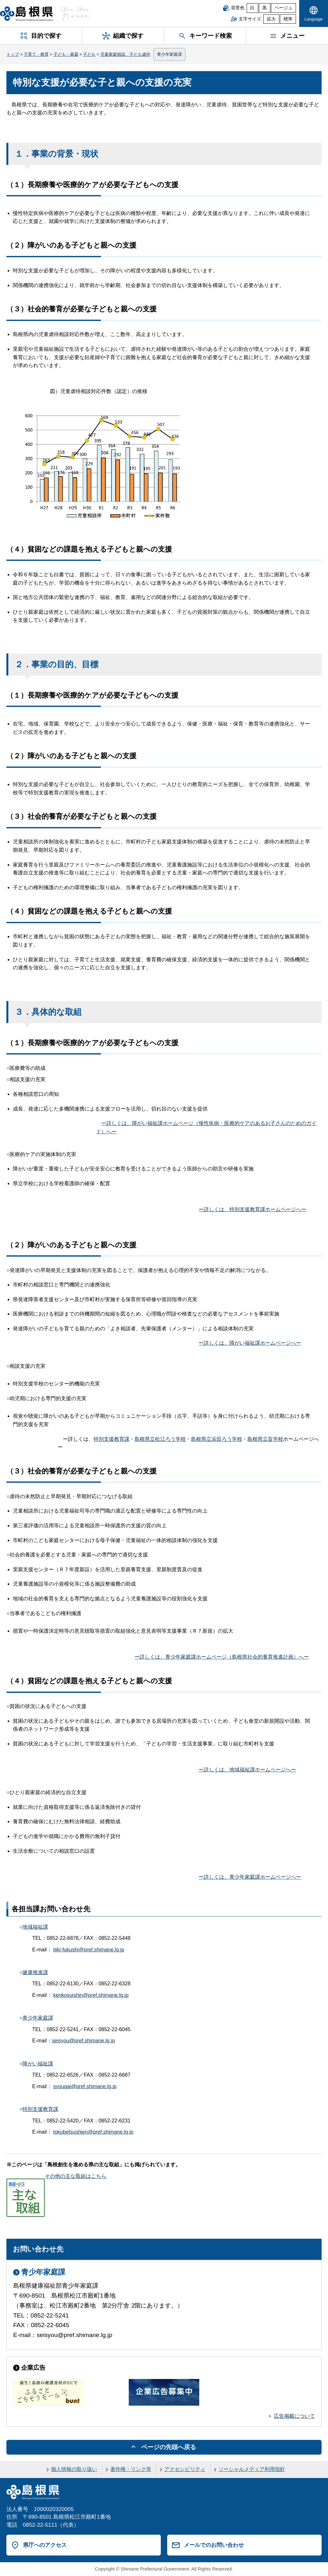 The image size is (328, 2576). I want to click on 障がい福祉課, so click(37, 2063).